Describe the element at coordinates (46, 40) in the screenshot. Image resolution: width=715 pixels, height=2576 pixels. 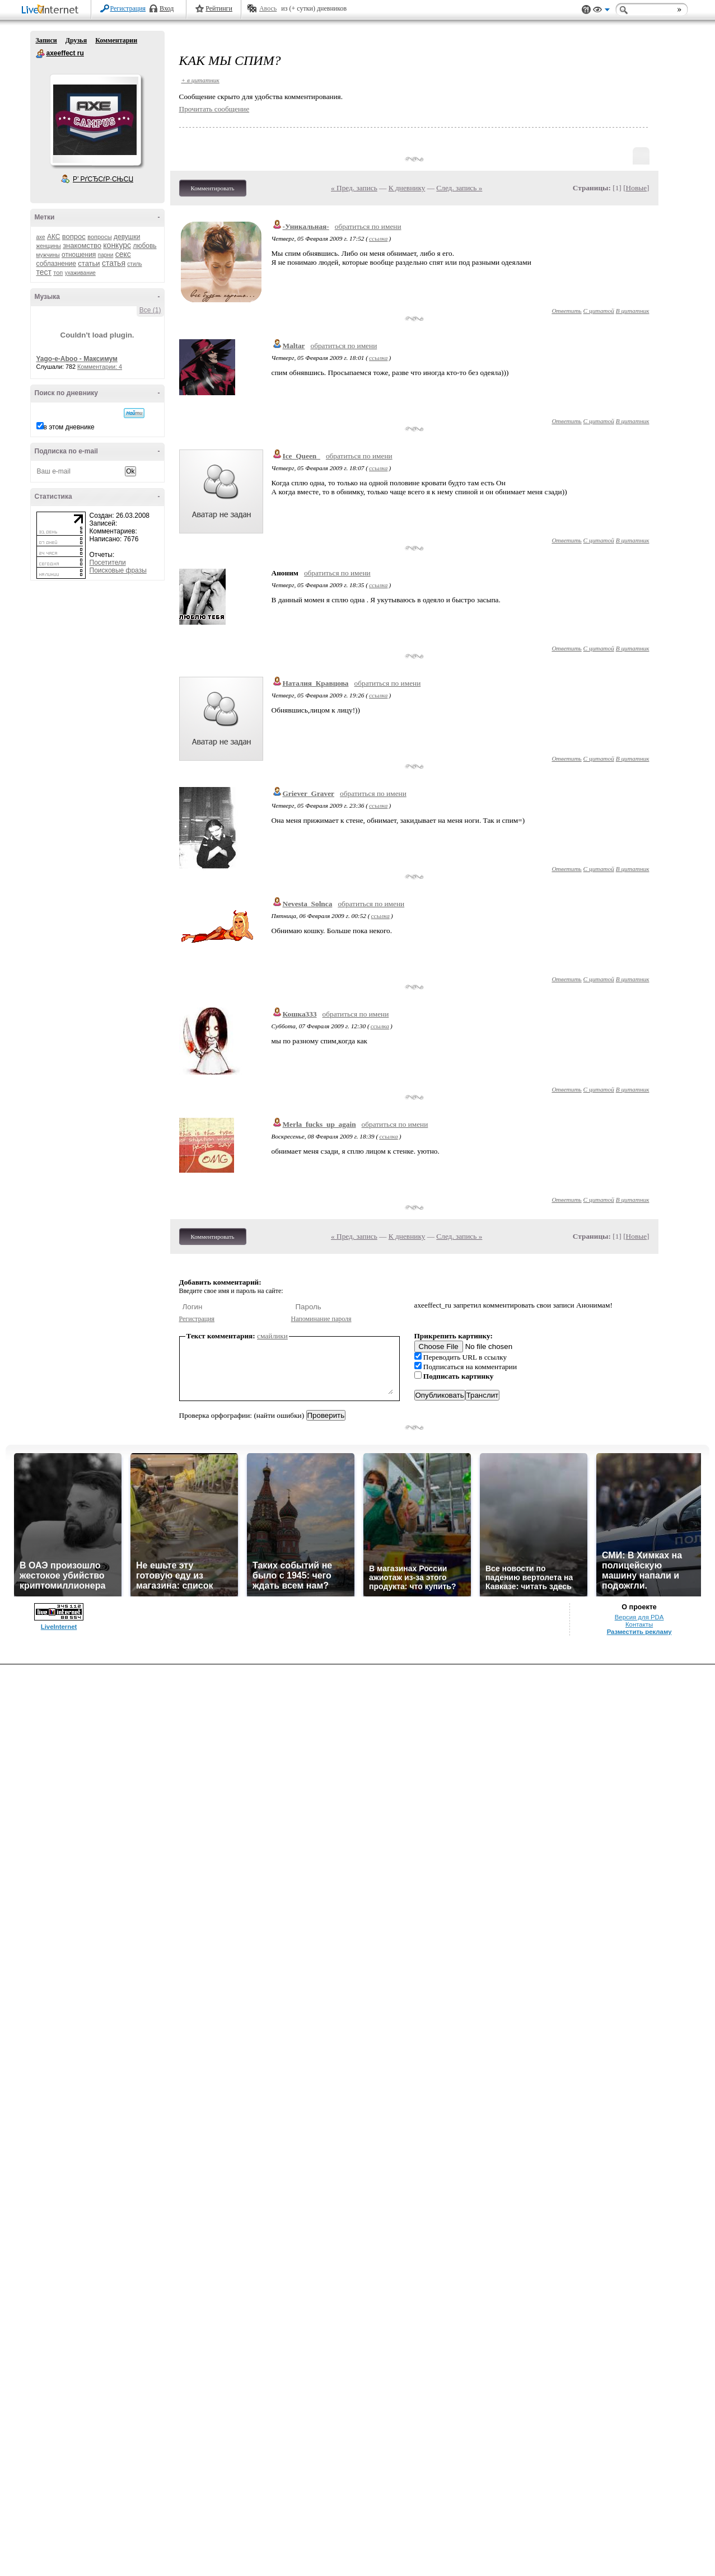
I see `Записи` at that location.